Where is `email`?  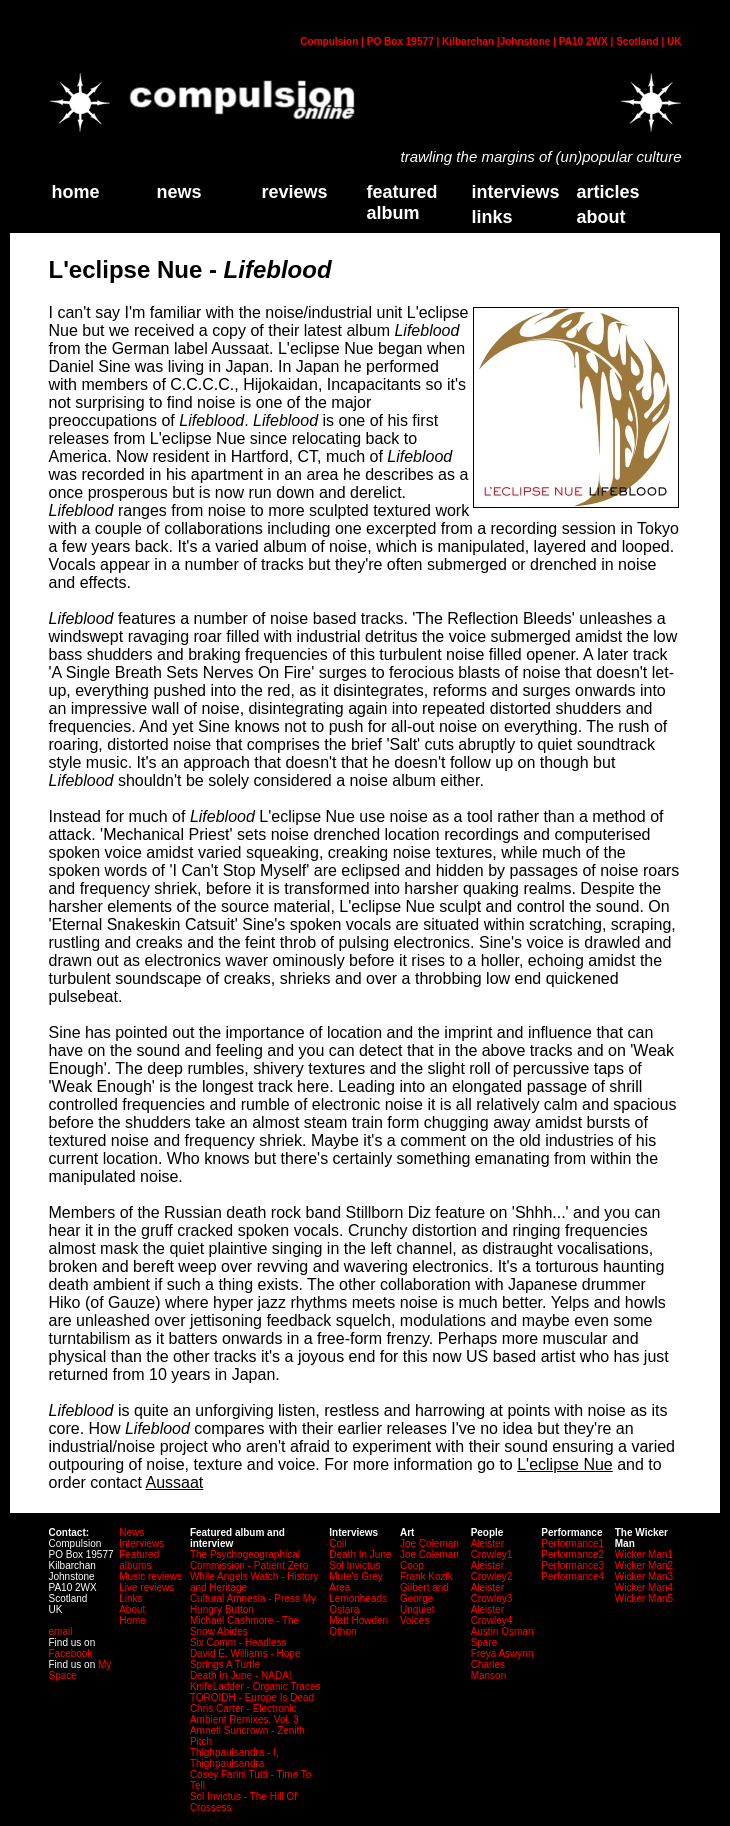 email is located at coordinates (61, 1631).